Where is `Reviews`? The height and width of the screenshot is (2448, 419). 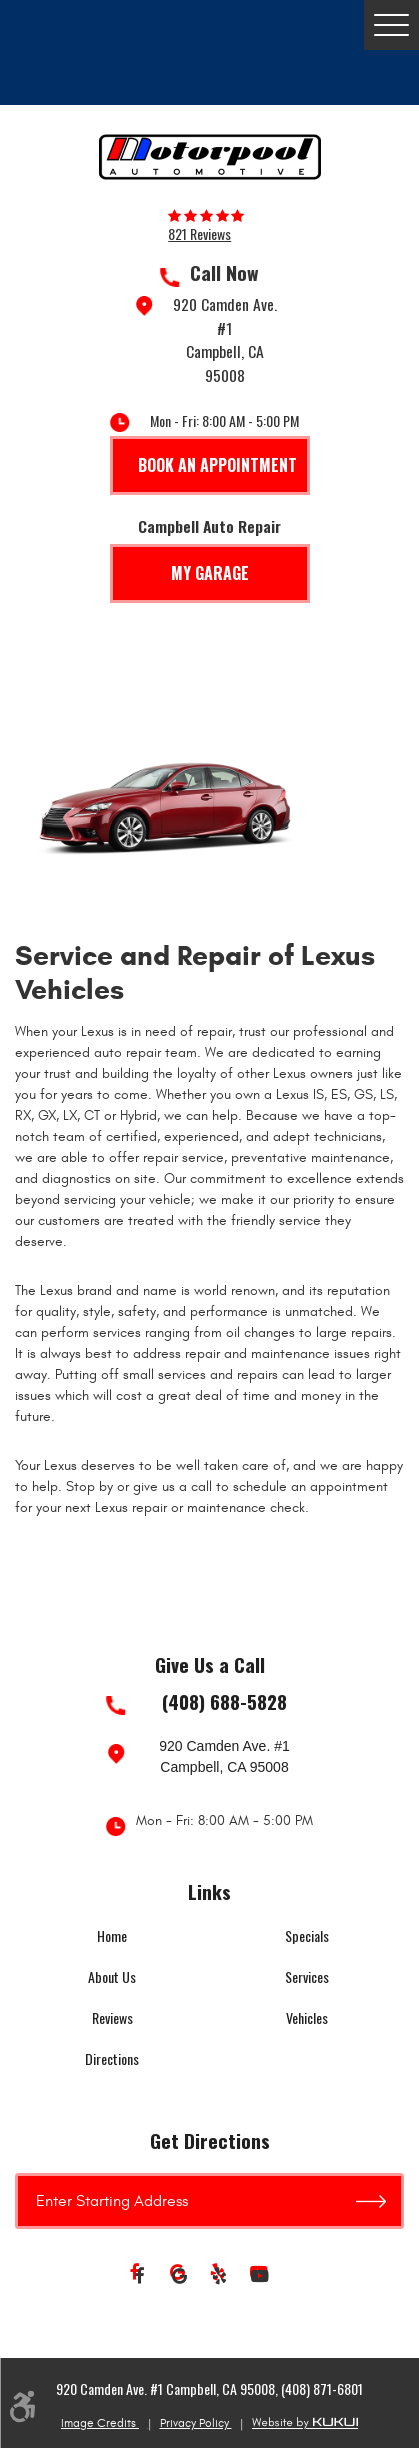 Reviews is located at coordinates (112, 2017).